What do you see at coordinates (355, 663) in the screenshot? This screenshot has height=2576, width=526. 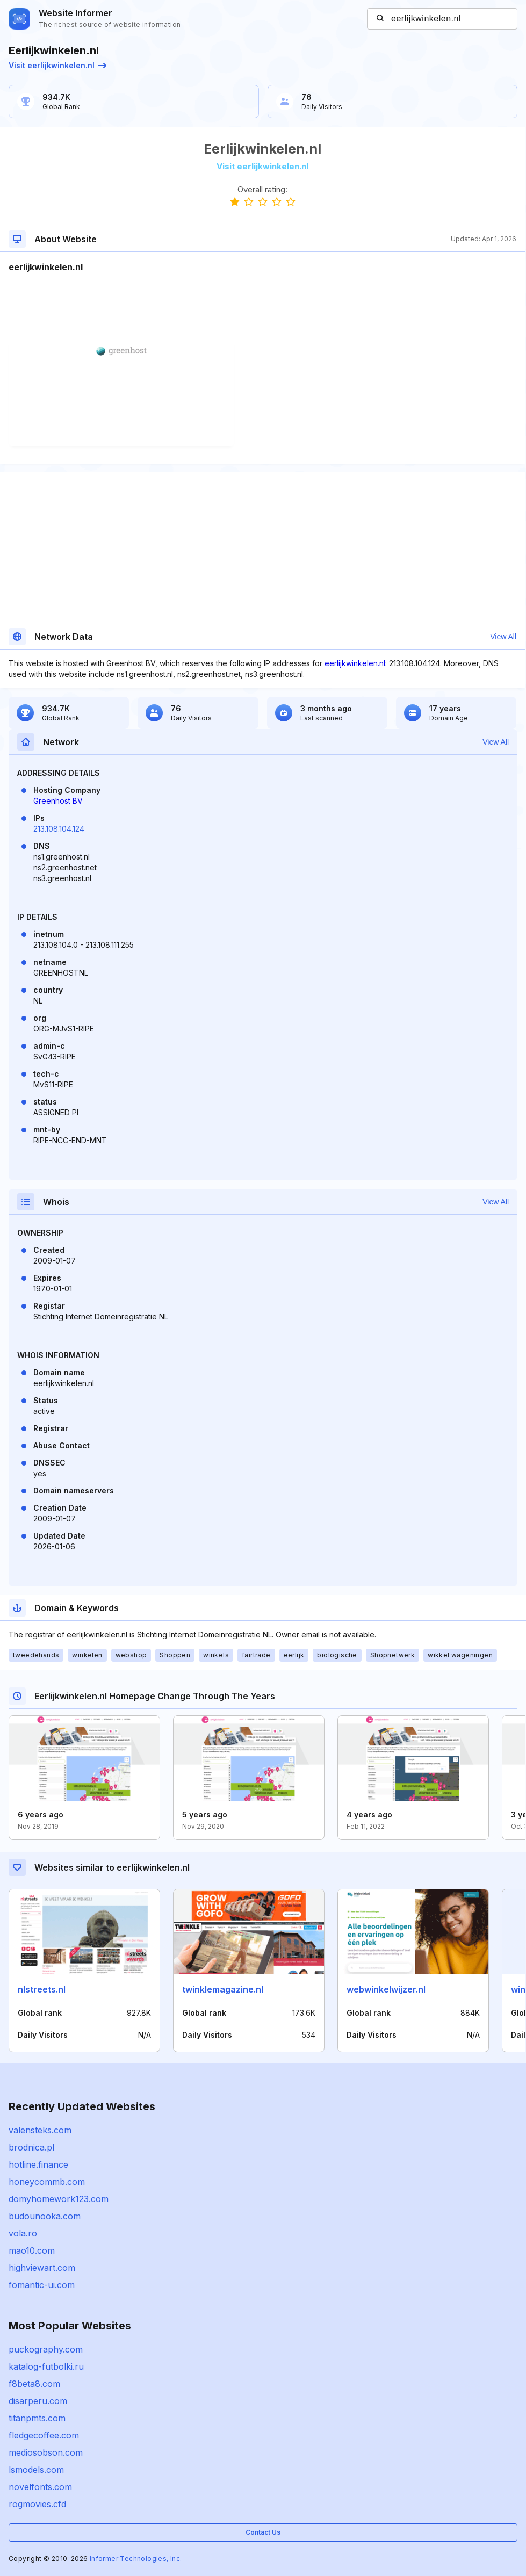 I see `eerlijkwinkelen.nl` at bounding box center [355, 663].